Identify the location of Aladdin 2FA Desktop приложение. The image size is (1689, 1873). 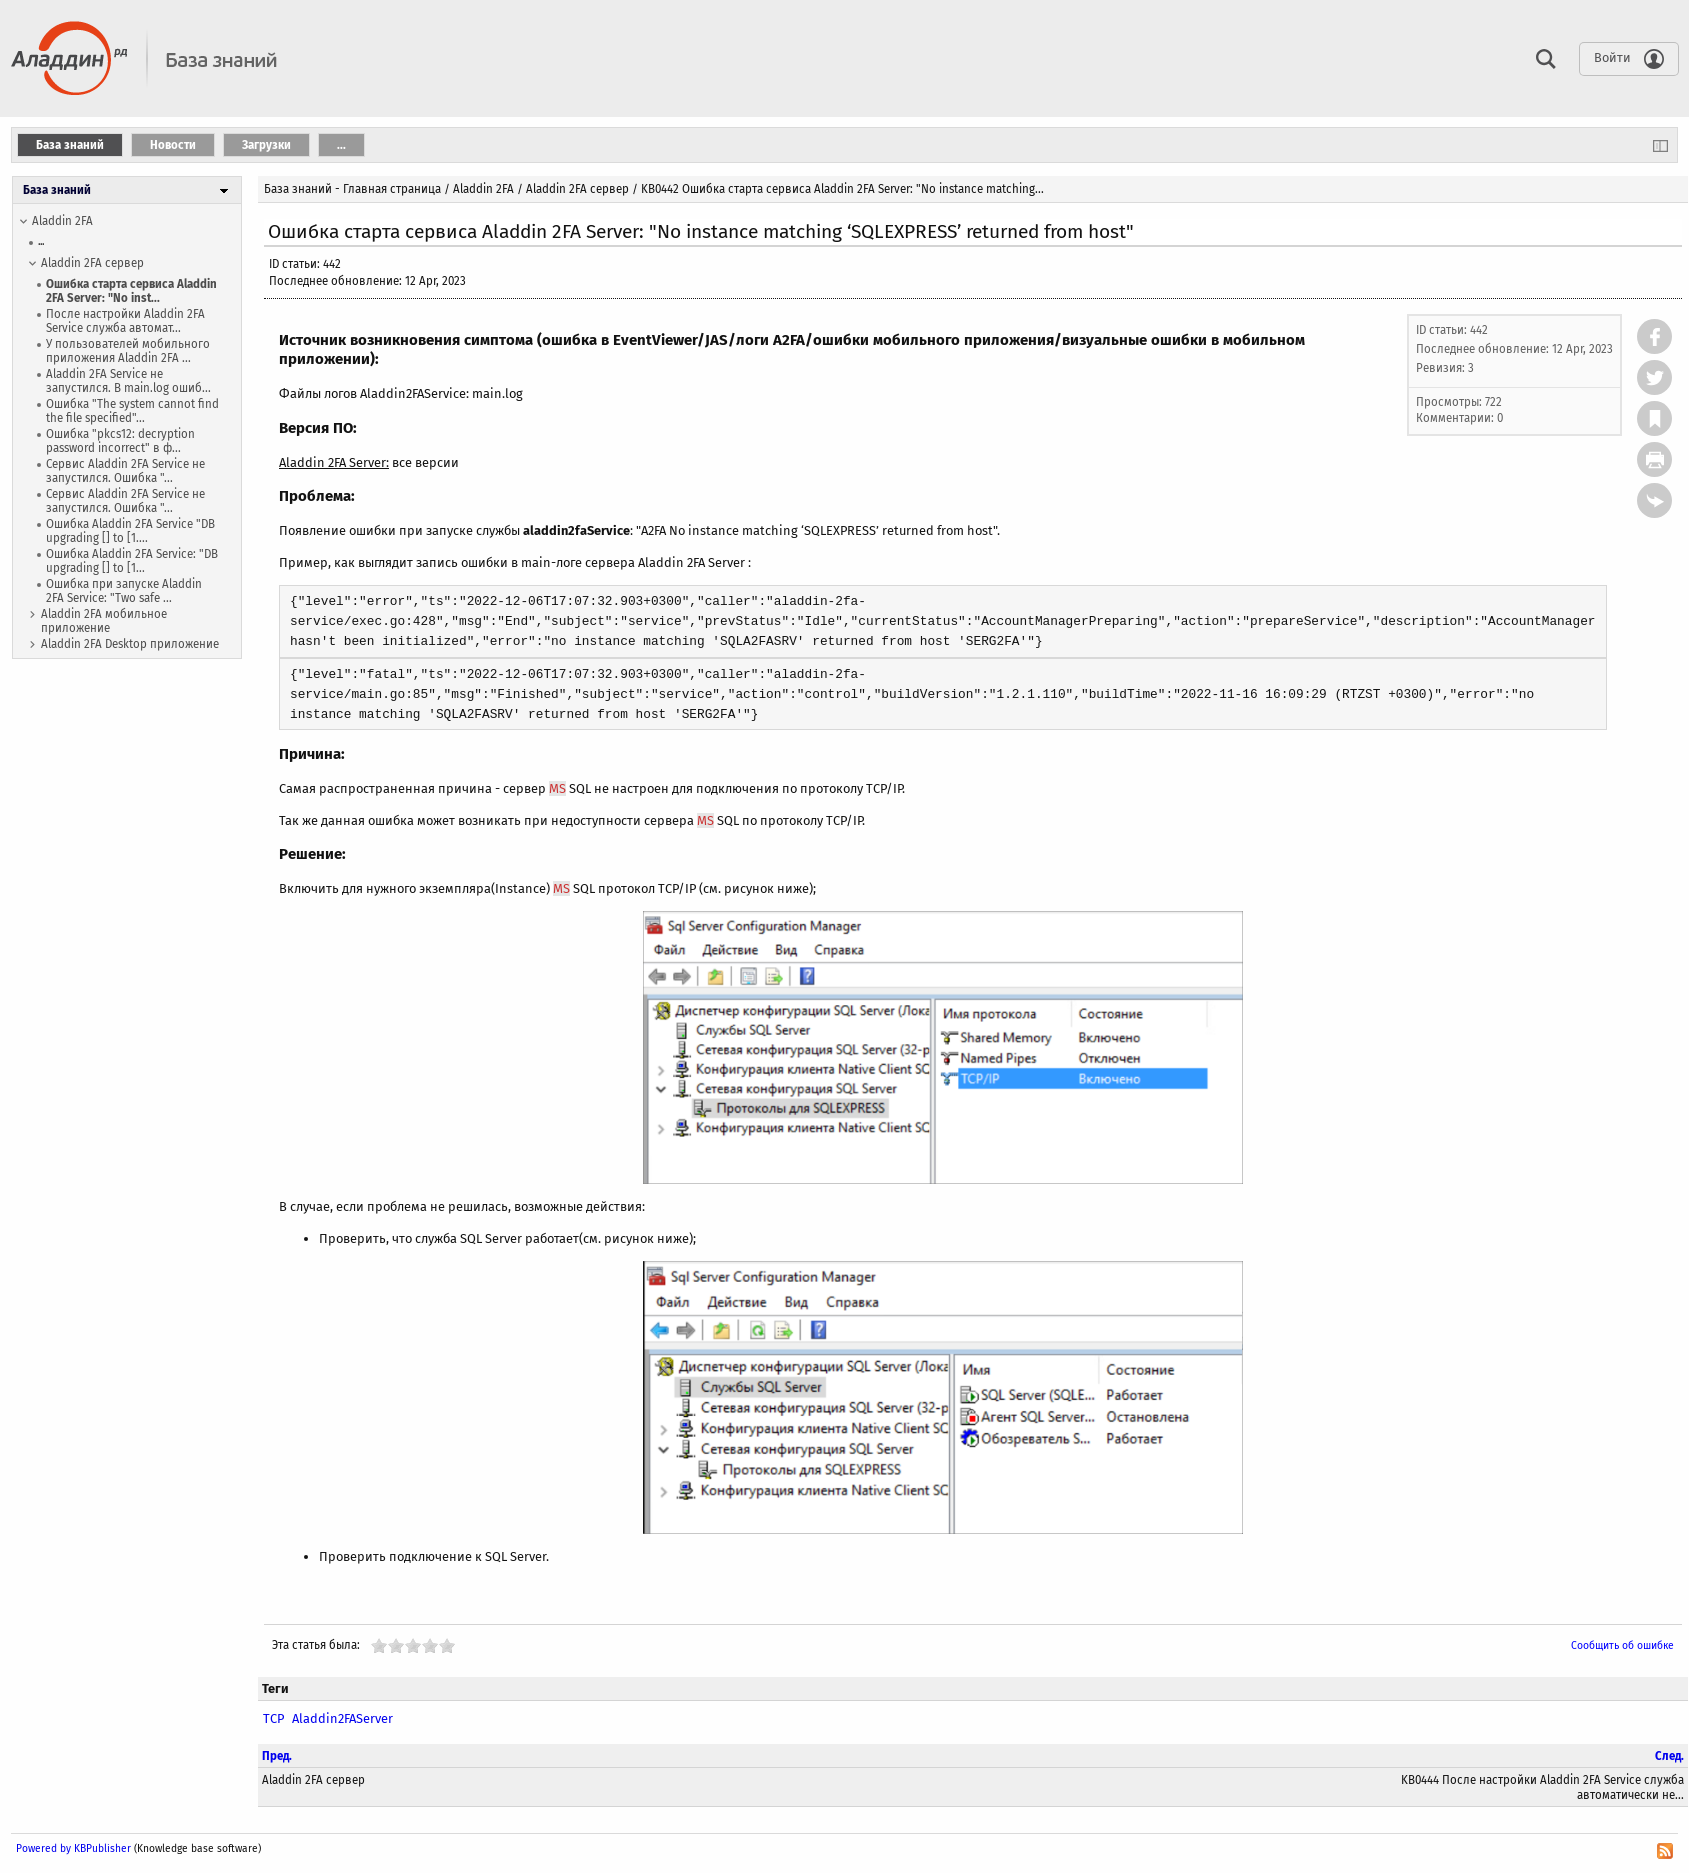
(130, 644).